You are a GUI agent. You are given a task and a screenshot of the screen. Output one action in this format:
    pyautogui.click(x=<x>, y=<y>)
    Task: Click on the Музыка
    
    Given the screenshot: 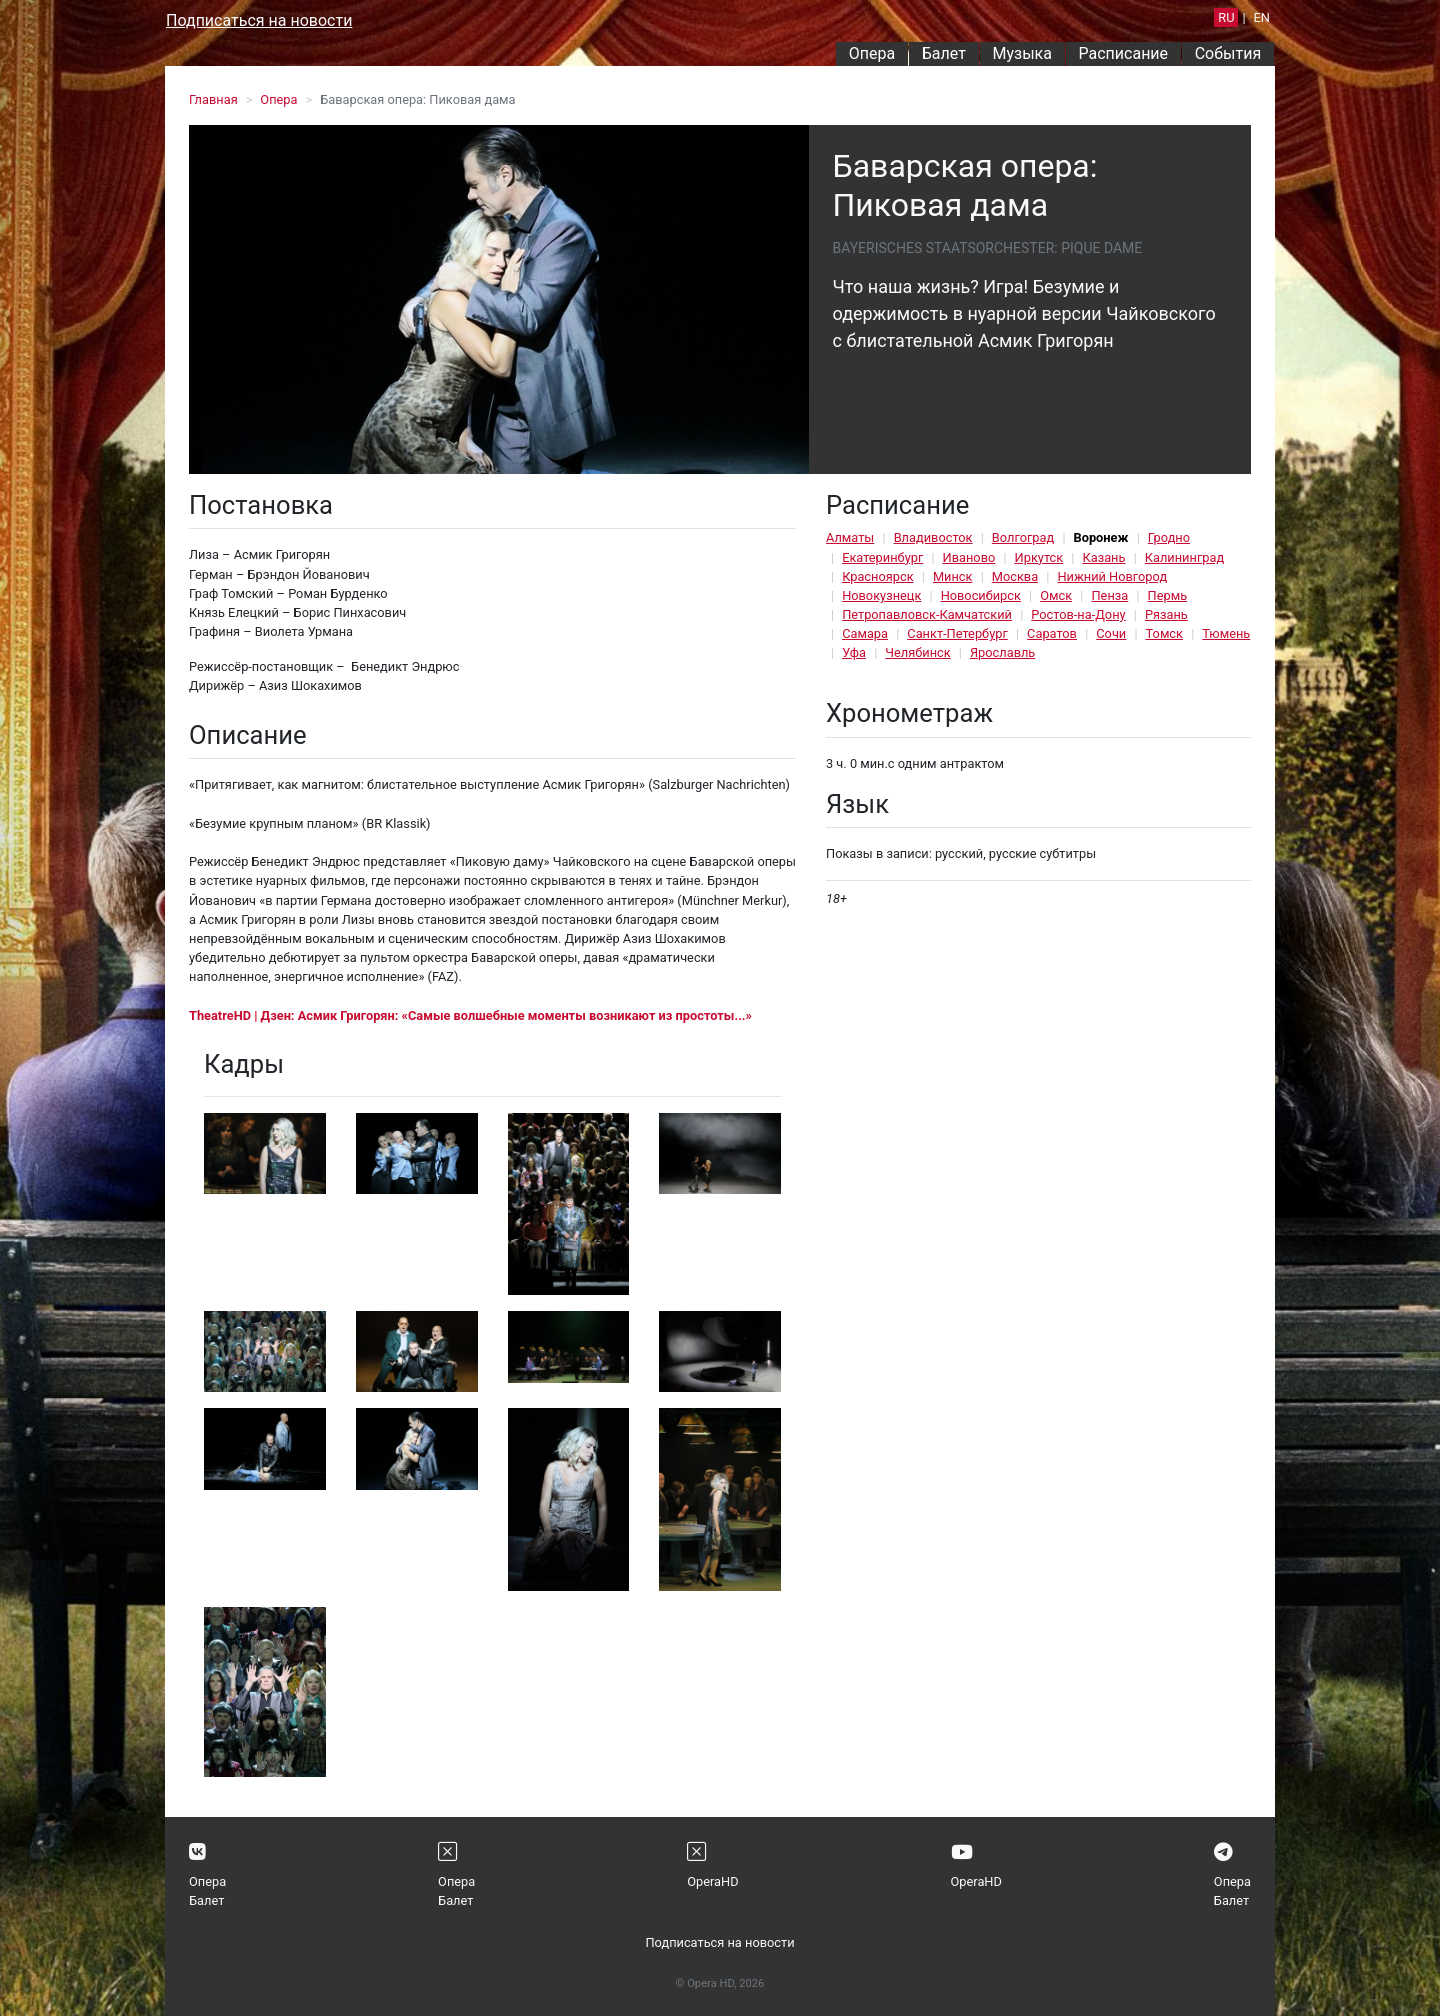 What is the action you would take?
    pyautogui.click(x=1021, y=53)
    